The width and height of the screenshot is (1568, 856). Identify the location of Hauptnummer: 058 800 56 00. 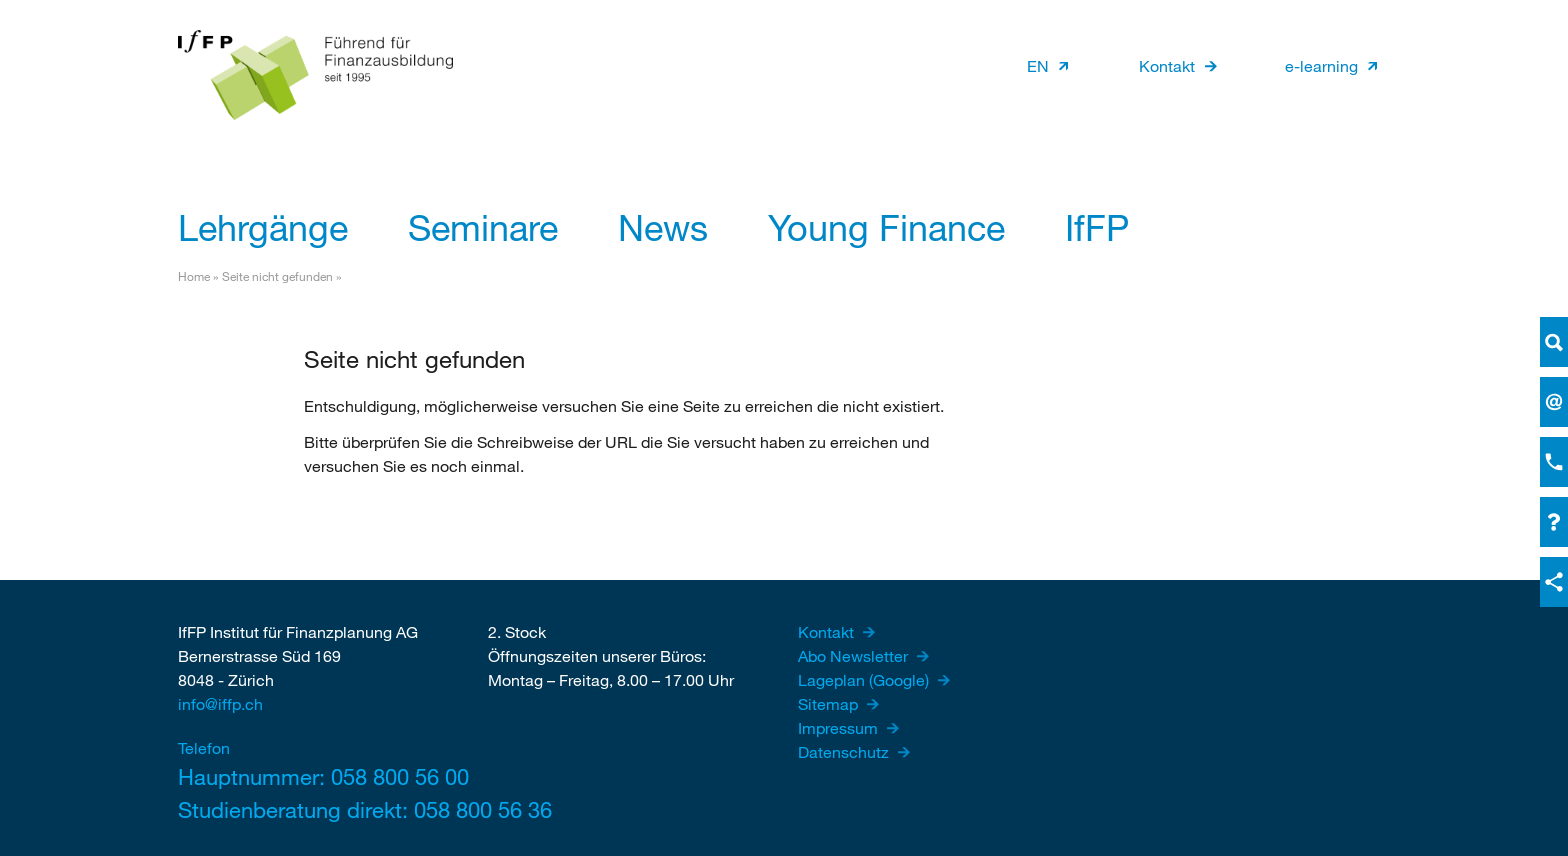
(313, 776).